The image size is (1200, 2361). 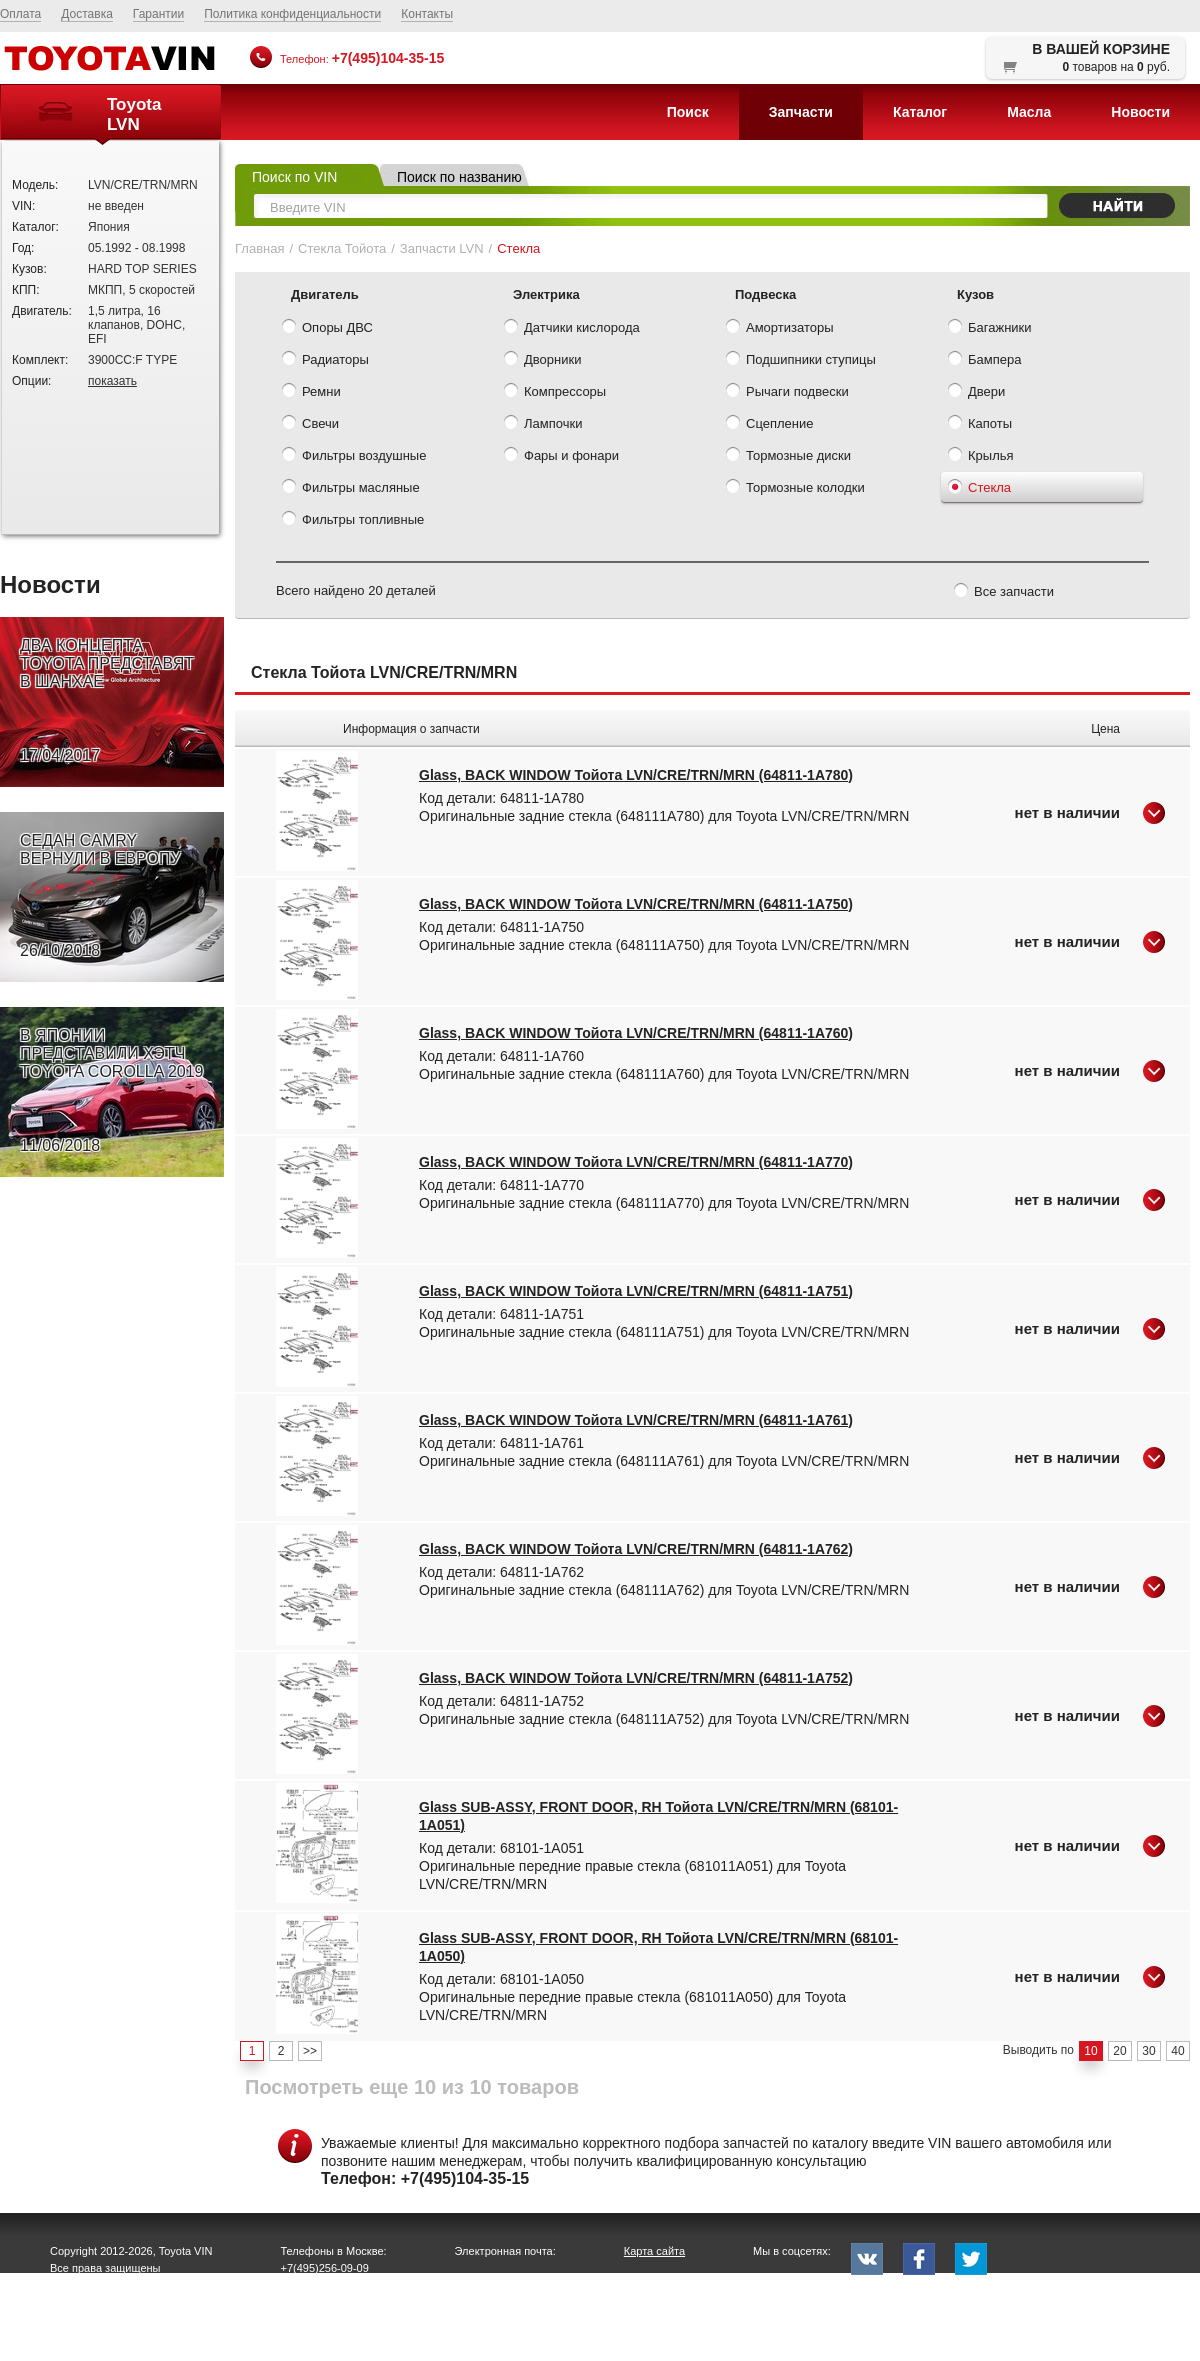 What do you see at coordinates (636, 775) in the screenshot?
I see `Glass, BACK WINDOW Тойота LVN/CRE/TRN/MRN (64811-1A780)` at bounding box center [636, 775].